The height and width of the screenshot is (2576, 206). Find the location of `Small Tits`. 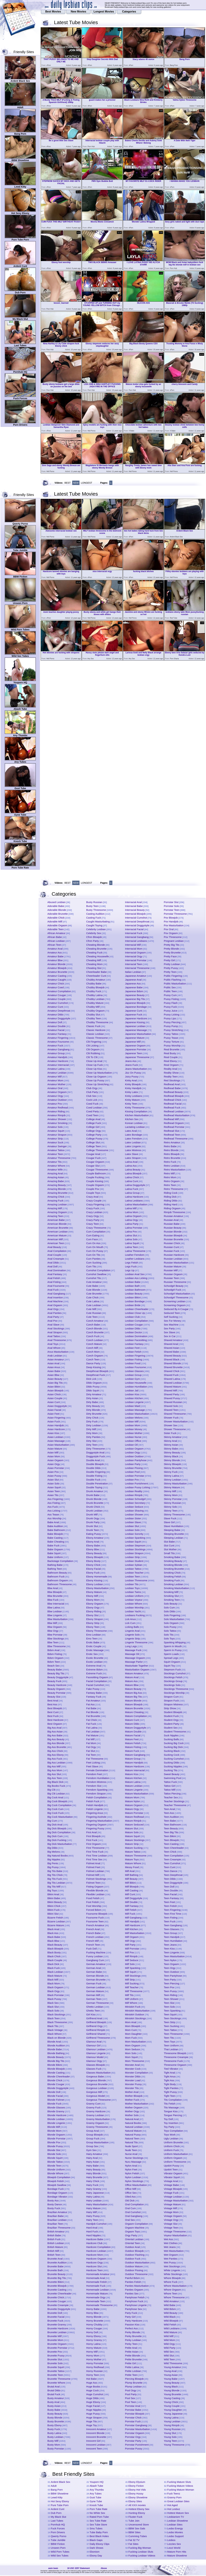

Small Tits is located at coordinates (169, 1553).